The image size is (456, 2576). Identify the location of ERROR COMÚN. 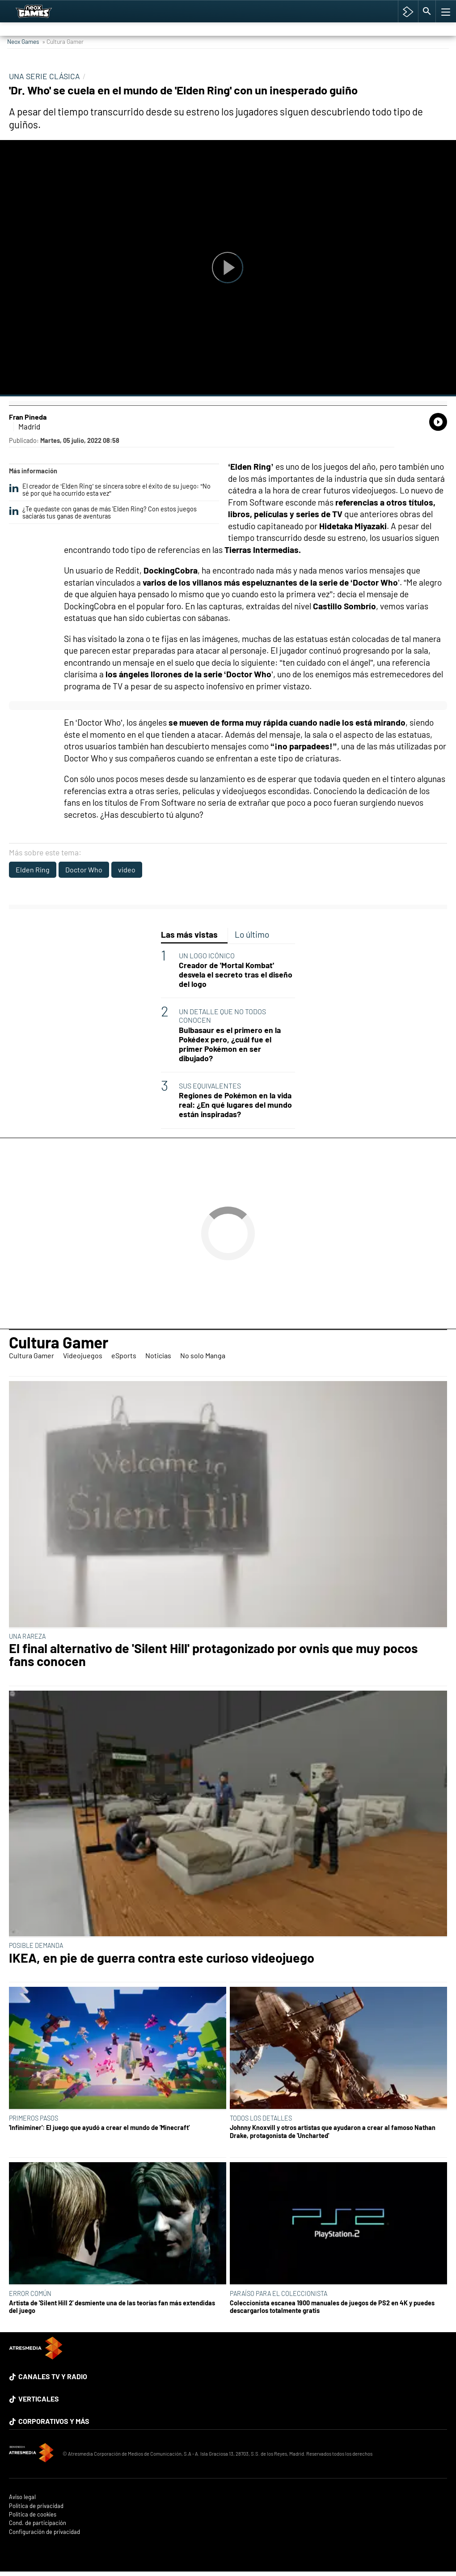
(30, 2293).